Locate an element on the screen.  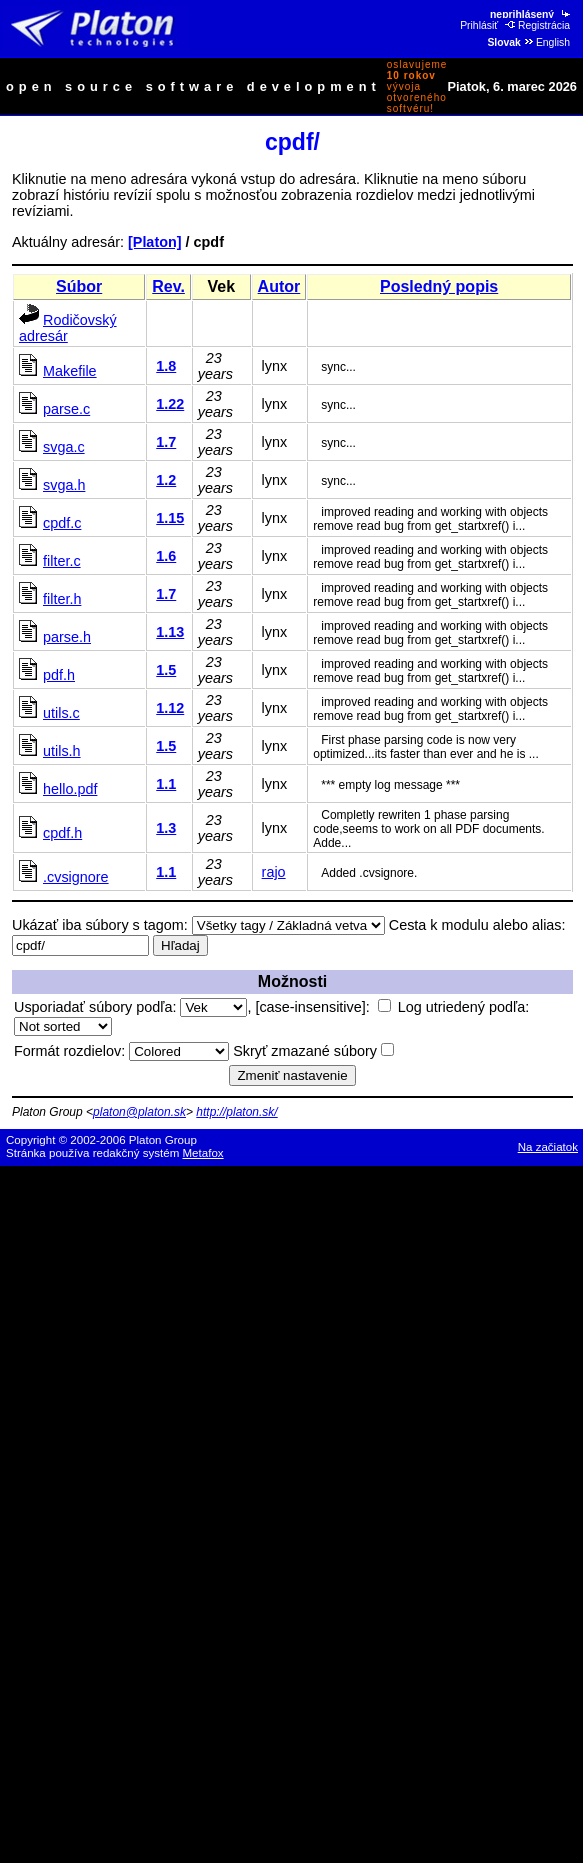
Ukázať iba súbory s tagom: is located at coordinates (100, 925).